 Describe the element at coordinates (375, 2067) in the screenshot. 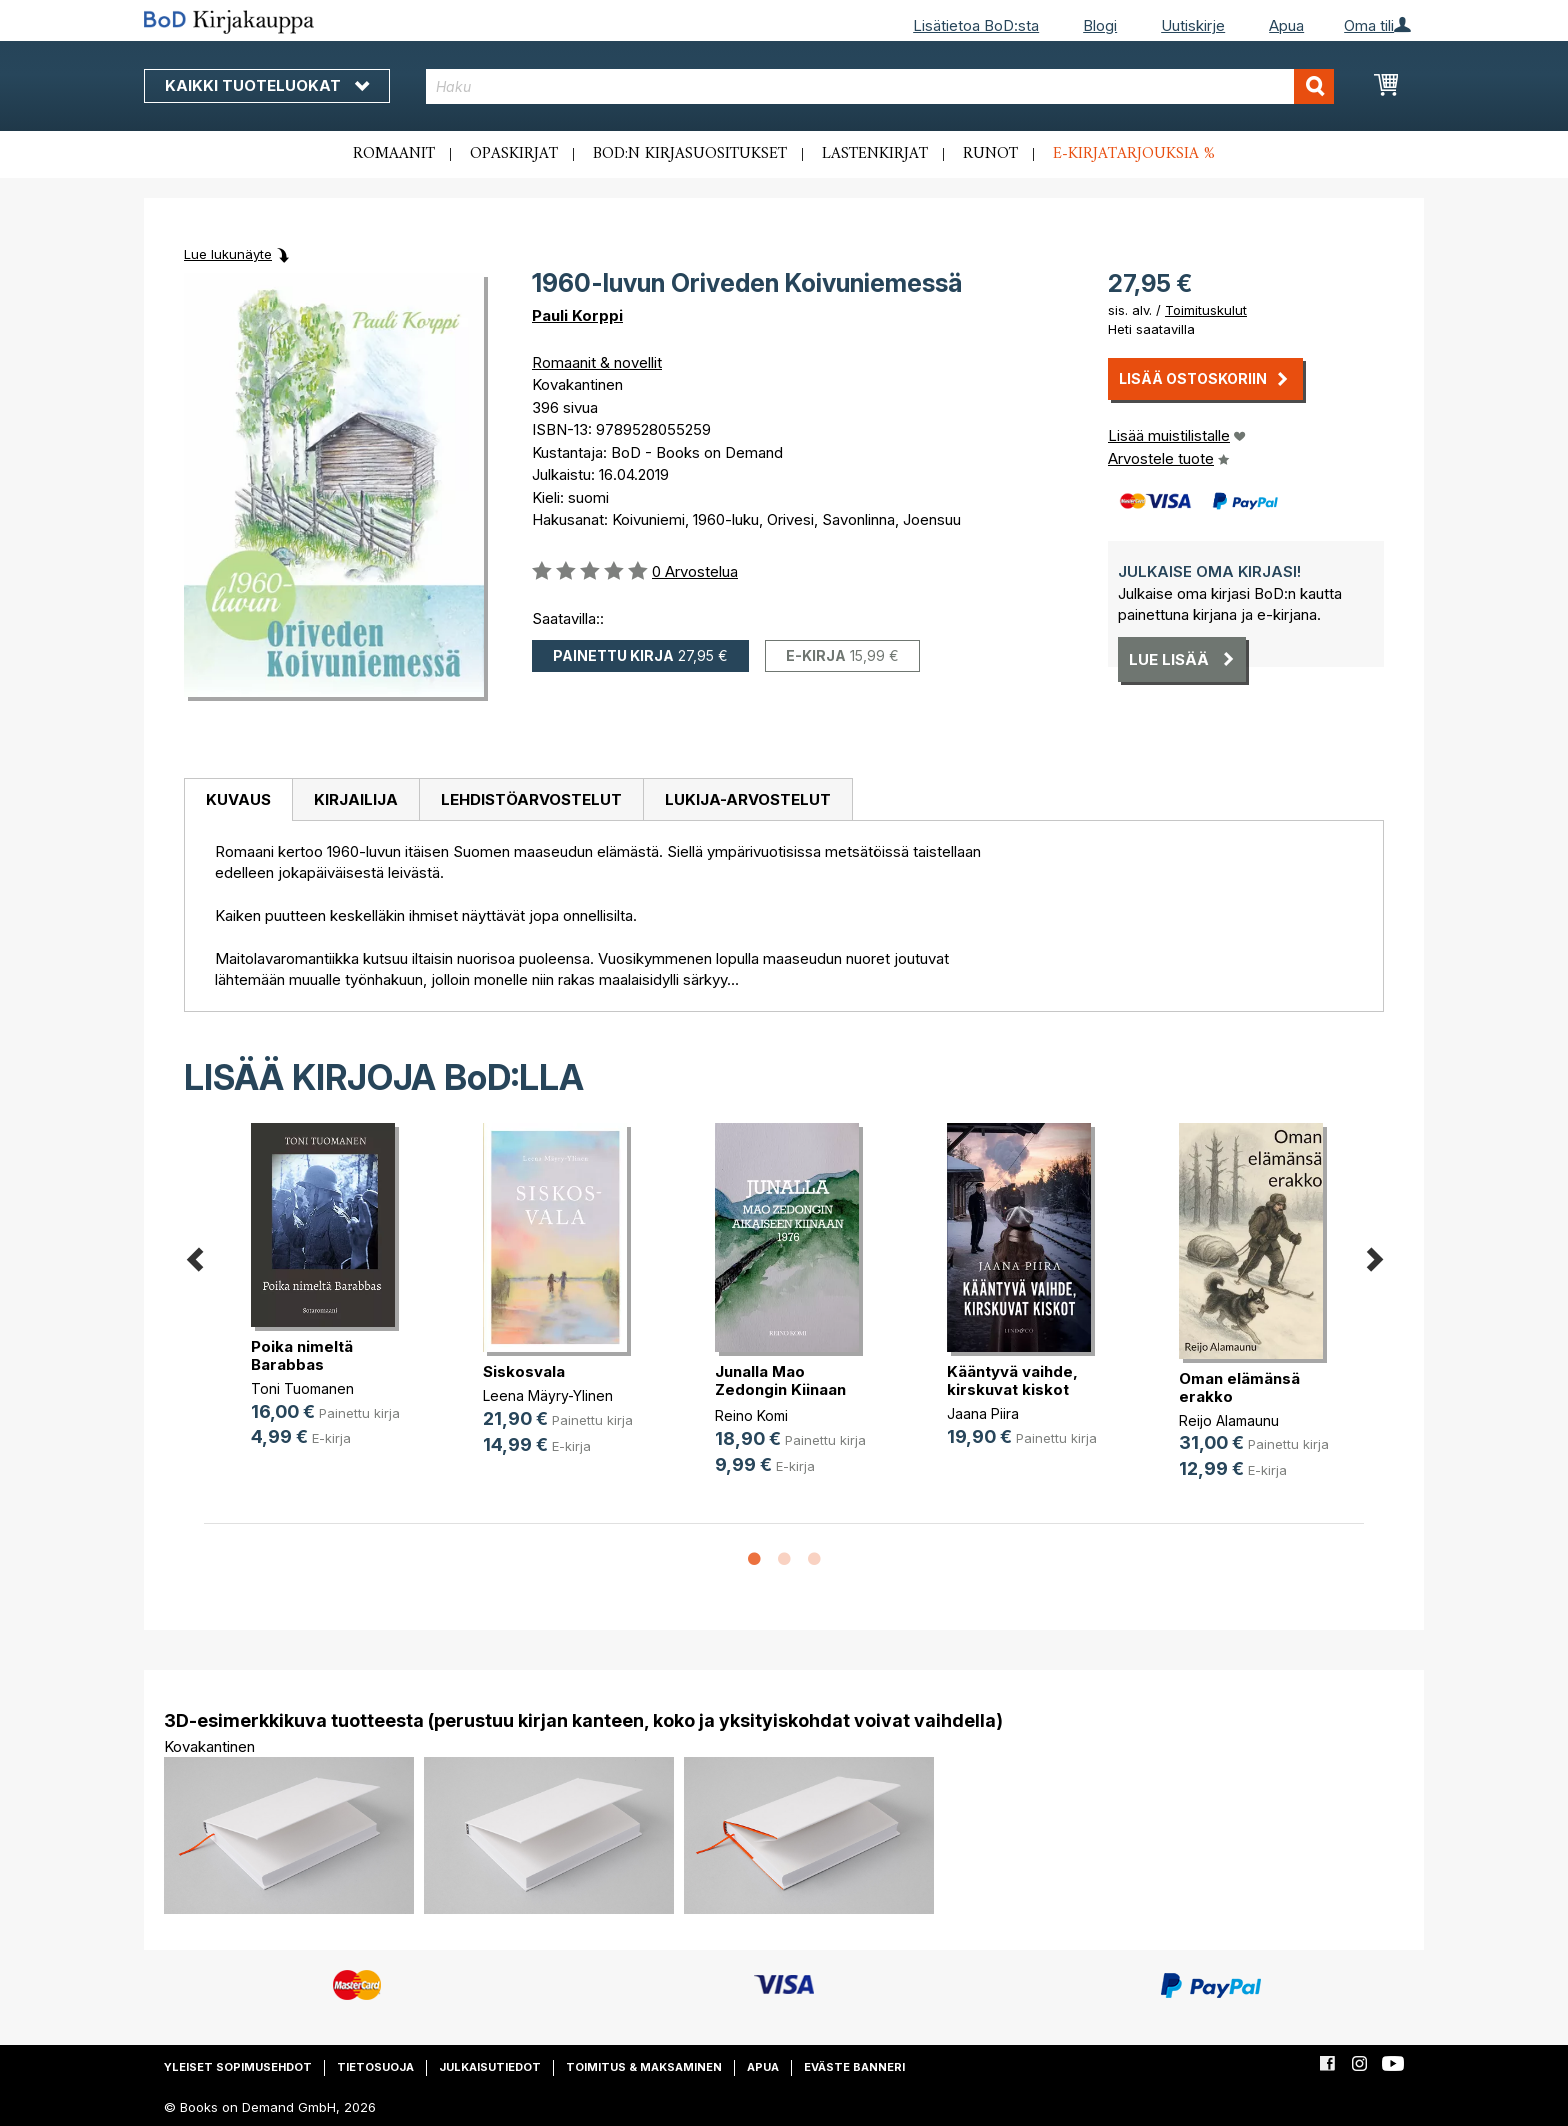

I see `Tietosuoja` at that location.